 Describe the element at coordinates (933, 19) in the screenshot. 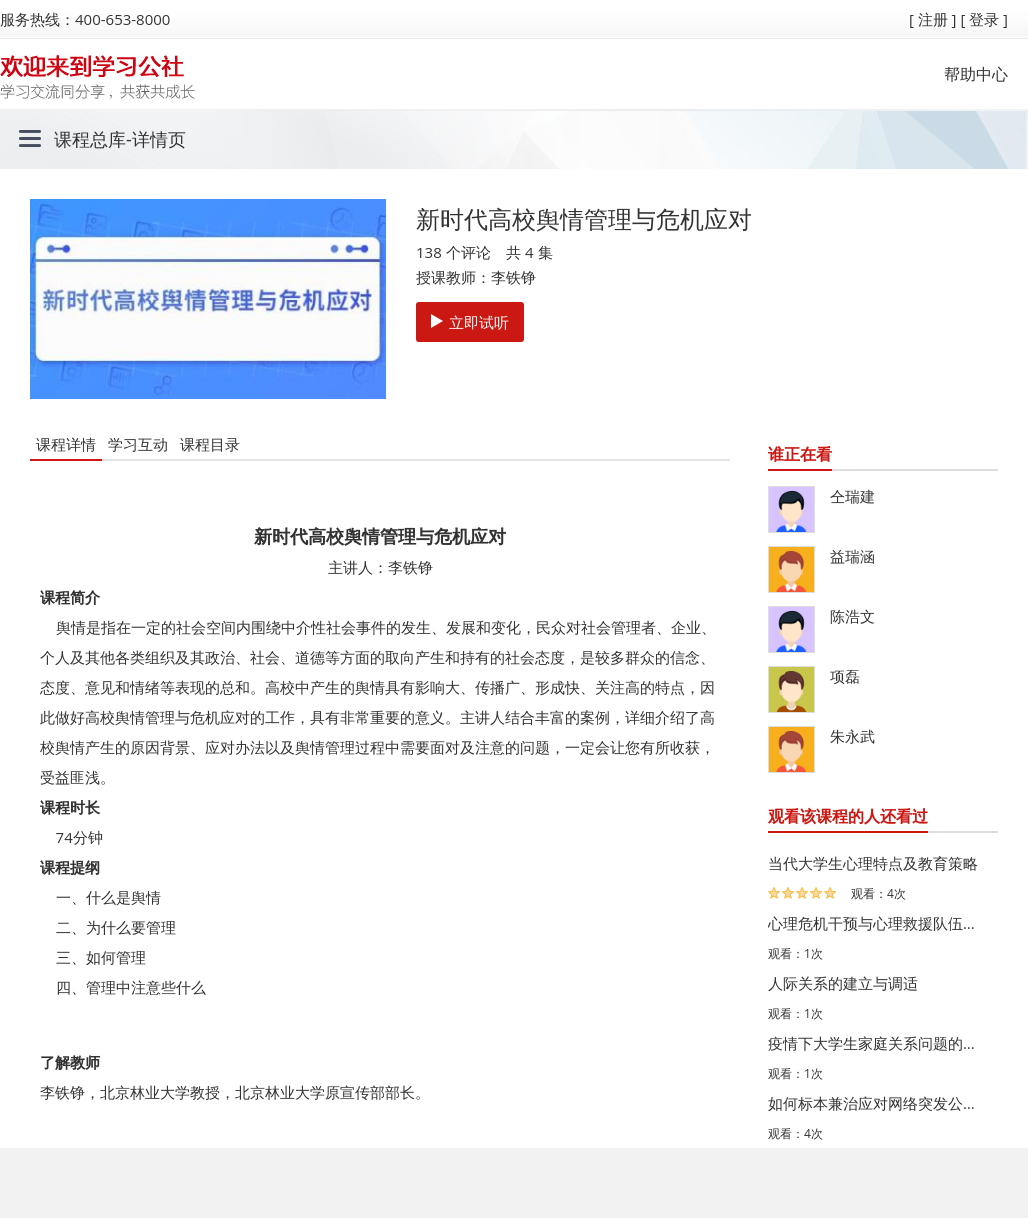

I see `[ 注册 ]` at that location.